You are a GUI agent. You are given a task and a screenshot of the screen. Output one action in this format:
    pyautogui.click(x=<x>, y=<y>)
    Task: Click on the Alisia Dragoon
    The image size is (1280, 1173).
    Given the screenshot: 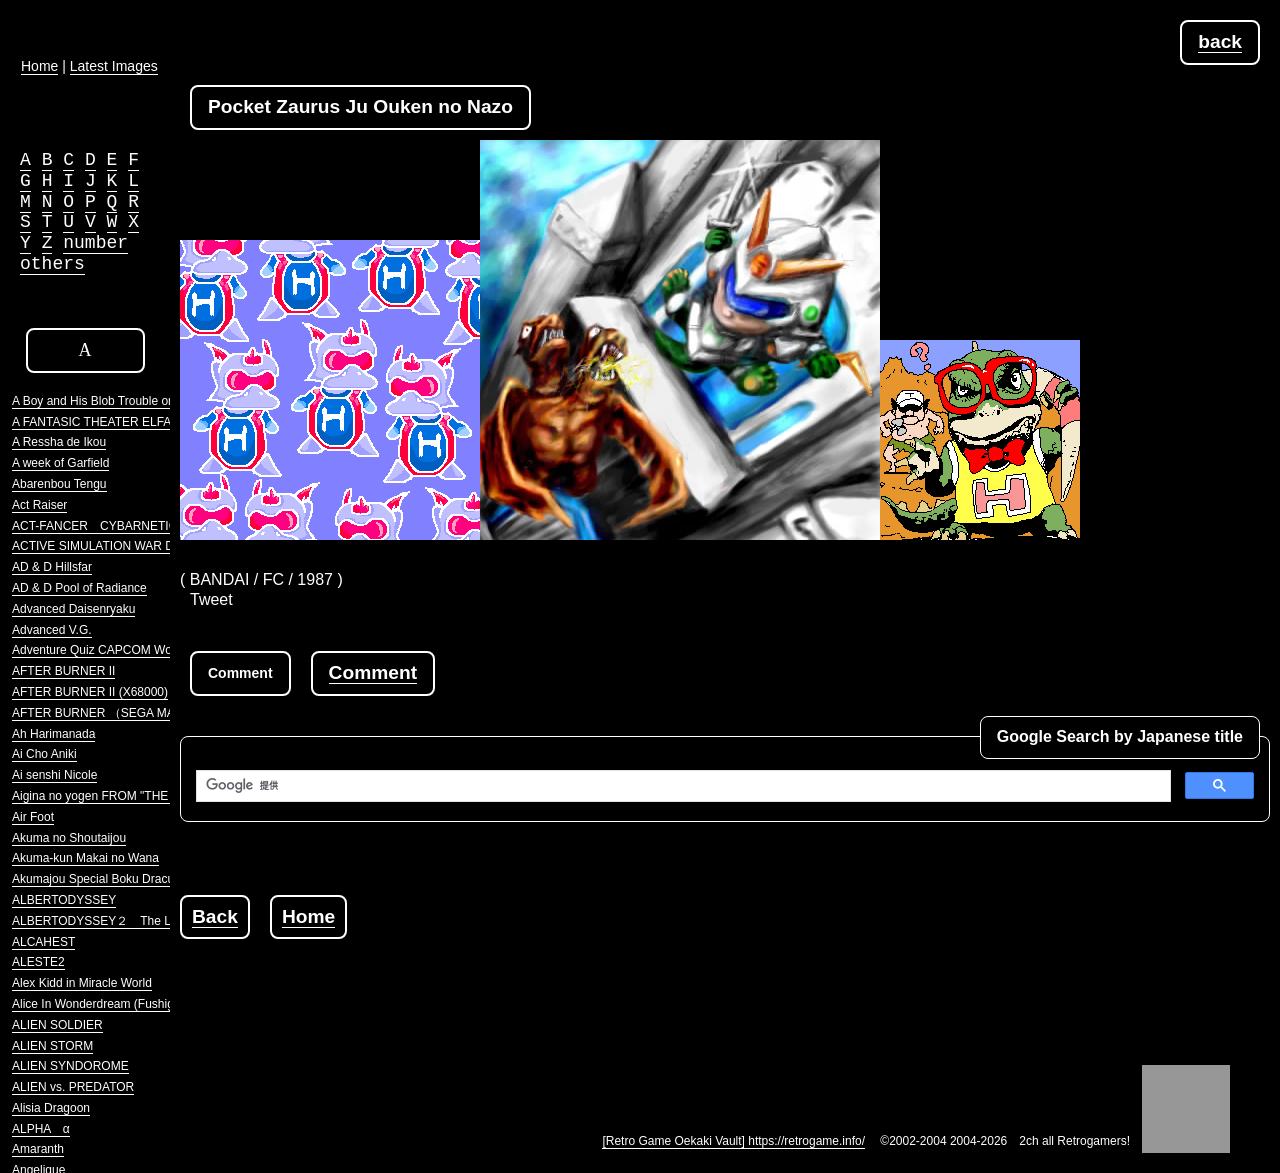 What is the action you would take?
    pyautogui.click(x=51, y=1108)
    